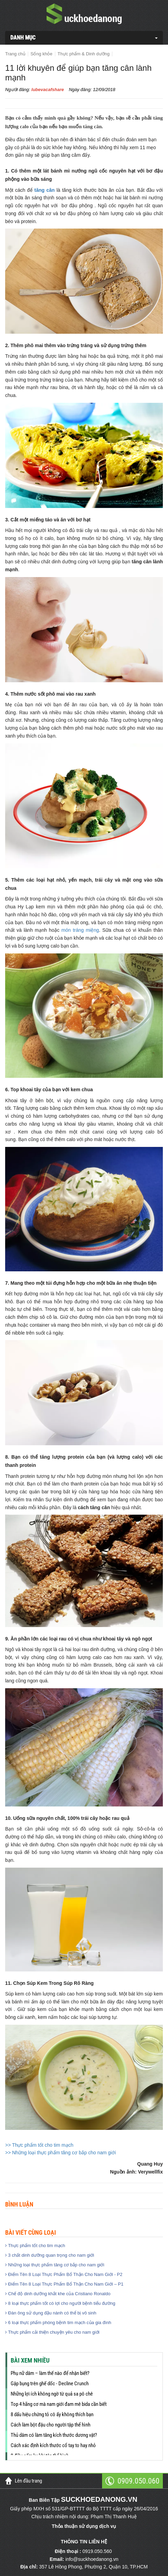  What do you see at coordinates (52, 2394) in the screenshot?
I see `Những lợi ích không ngờ từ quả sa pô chê` at bounding box center [52, 2394].